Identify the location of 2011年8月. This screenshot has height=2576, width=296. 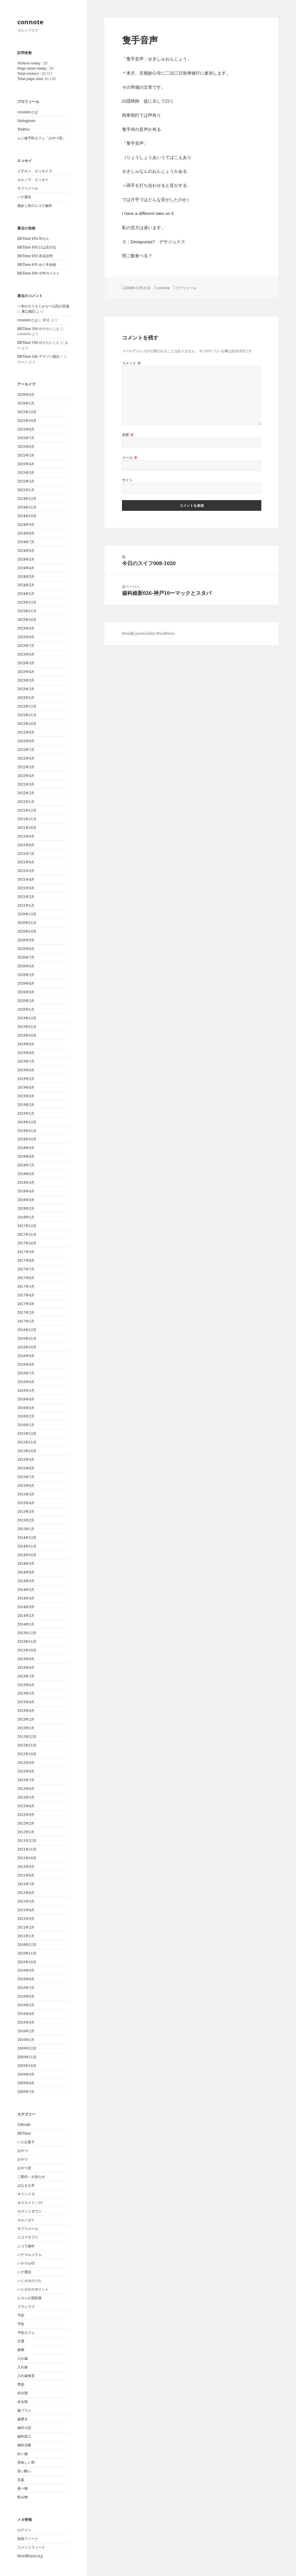
(25, 1875).